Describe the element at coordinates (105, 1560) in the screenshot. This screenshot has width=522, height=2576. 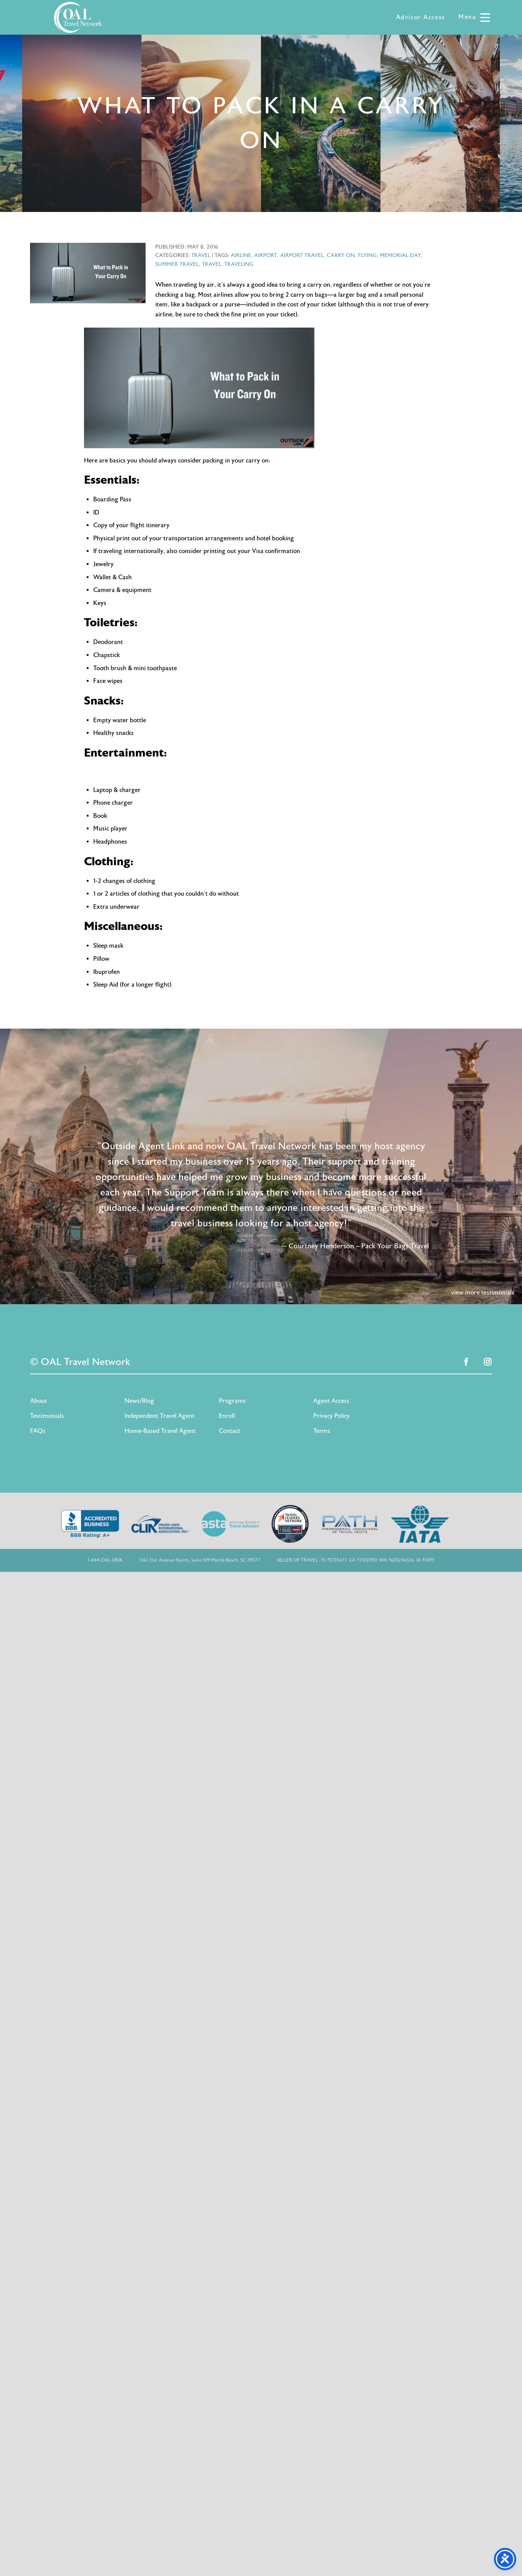
I see `1-844-OAL-LINK` at that location.